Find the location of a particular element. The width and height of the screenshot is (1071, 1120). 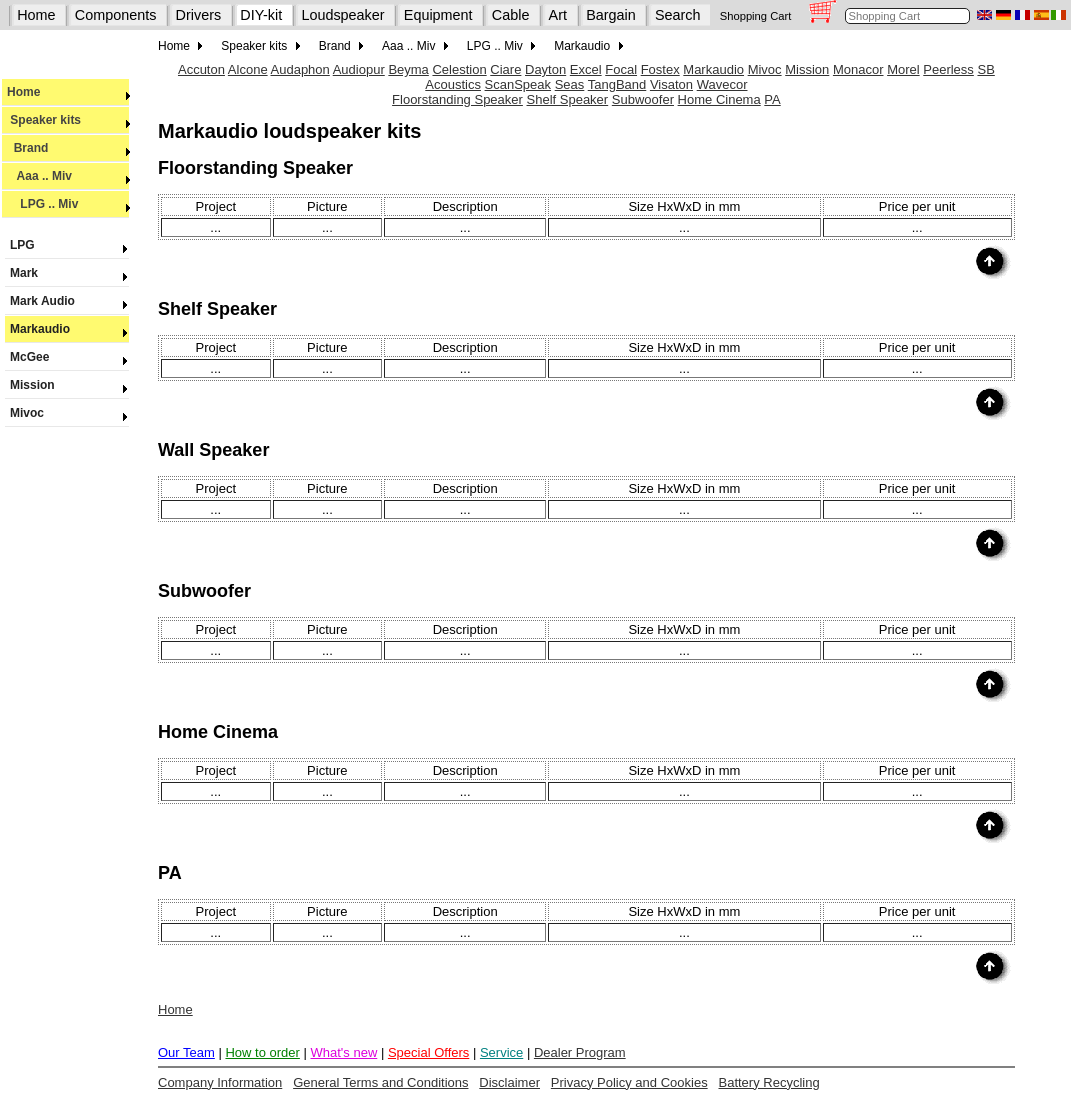

Loudspeaker is located at coordinates (342, 15).